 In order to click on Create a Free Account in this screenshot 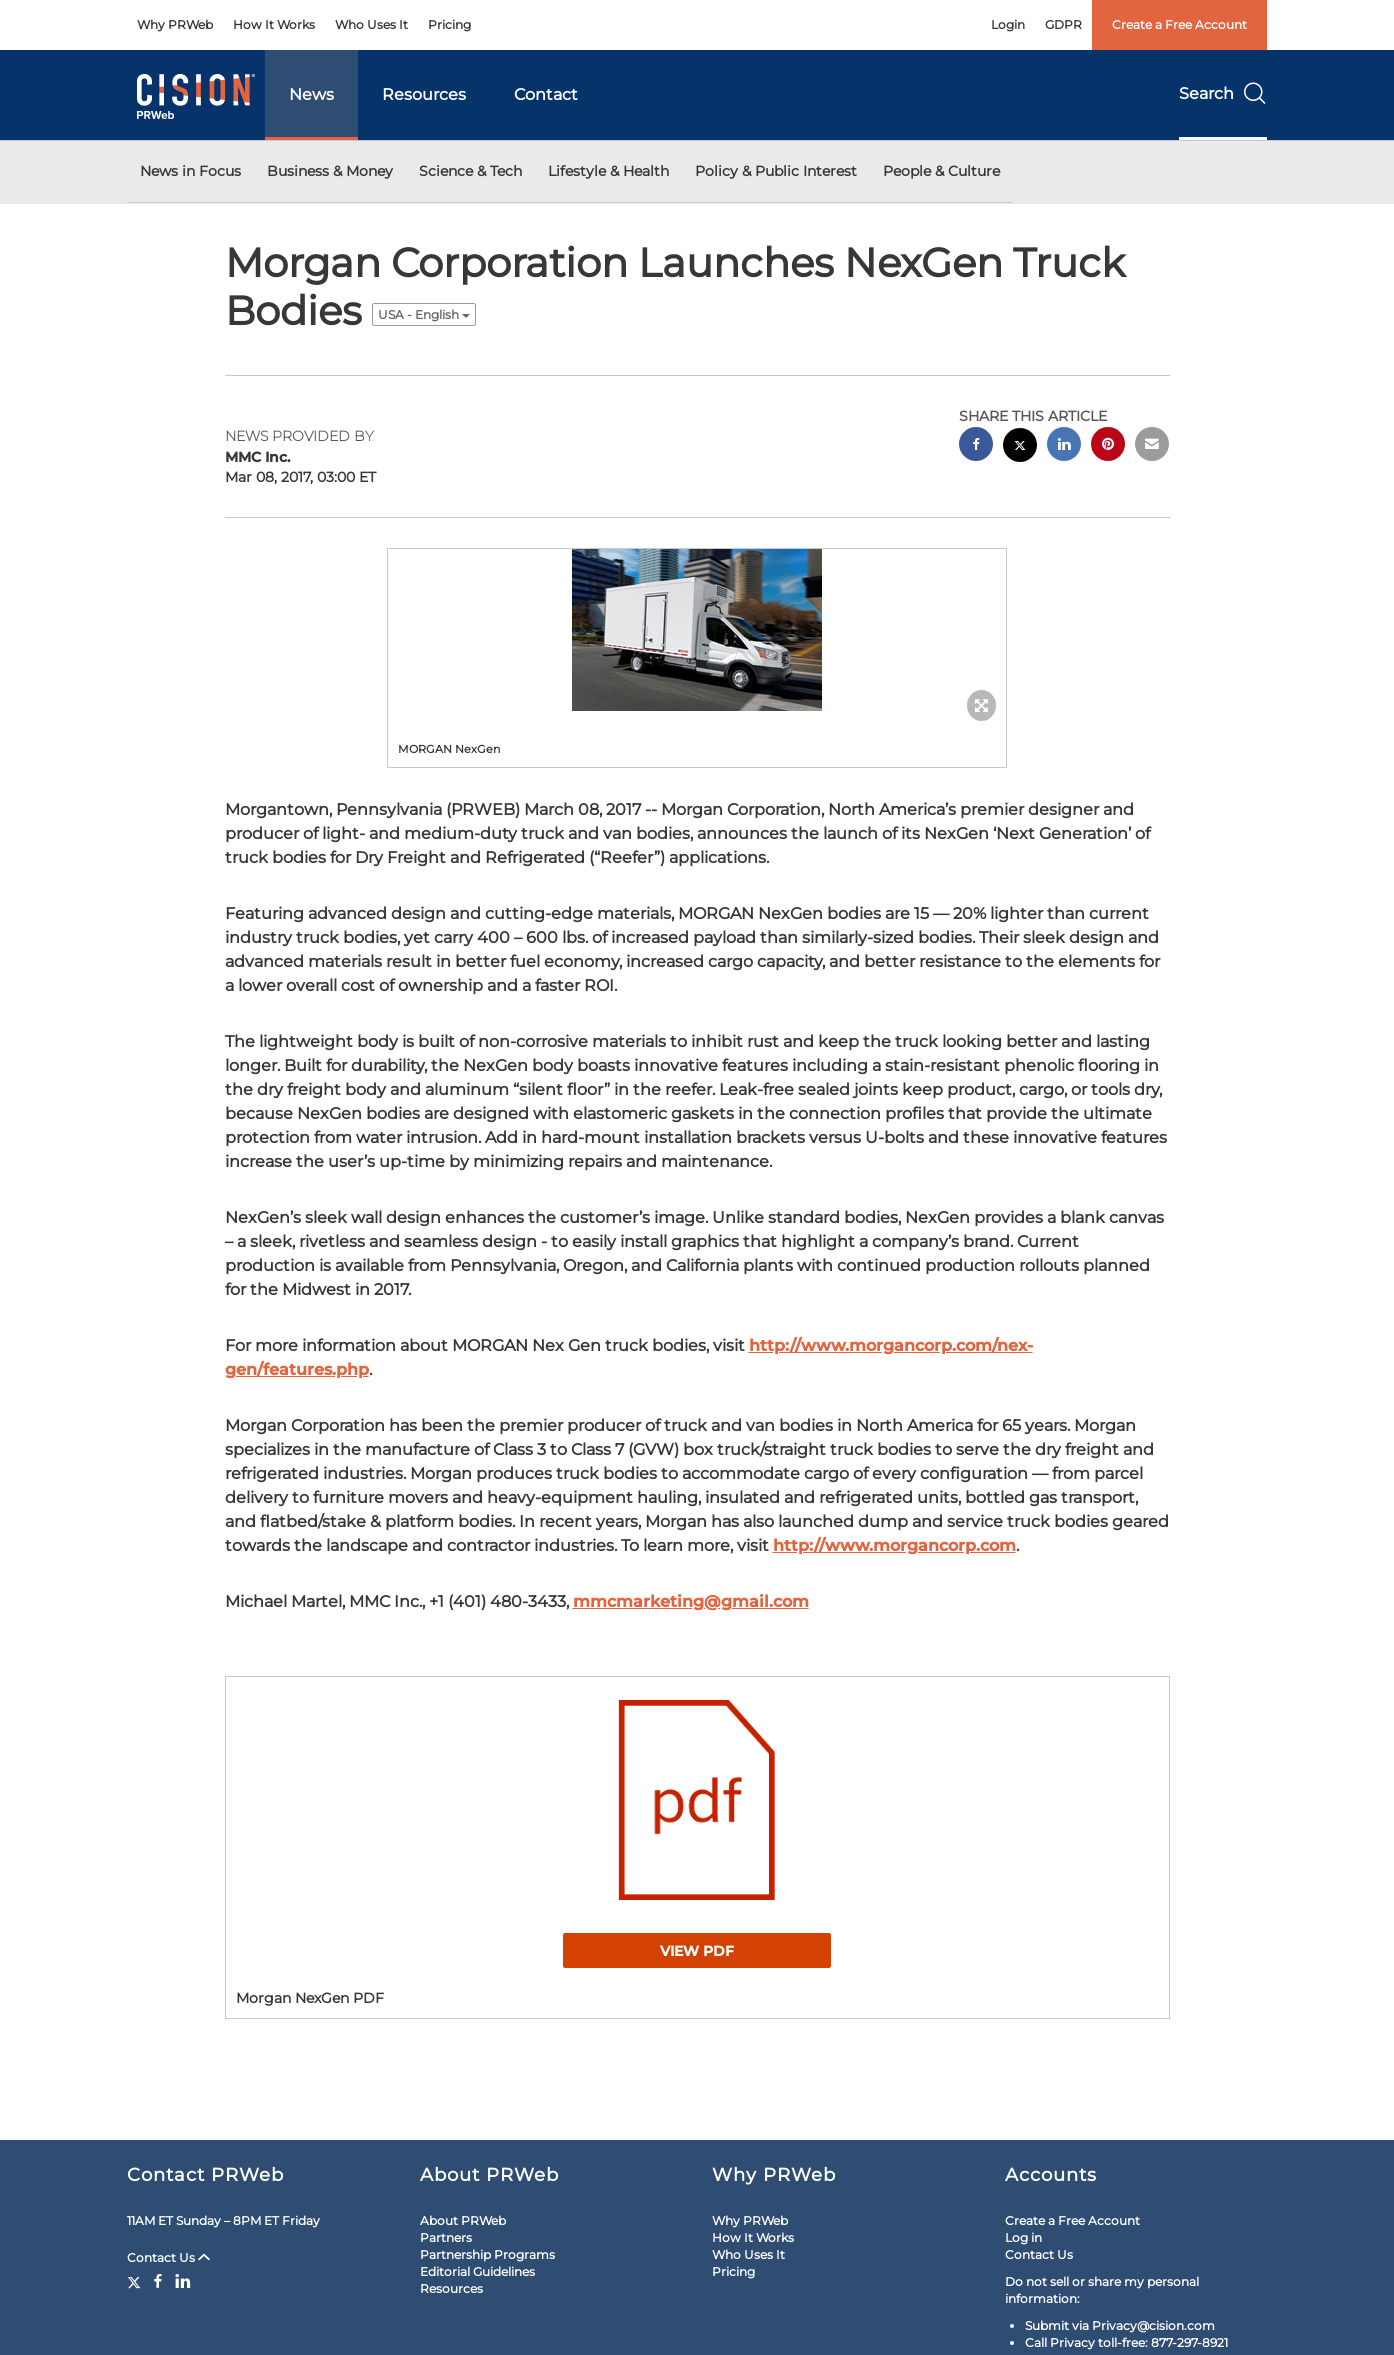, I will do `click(1179, 24)`.